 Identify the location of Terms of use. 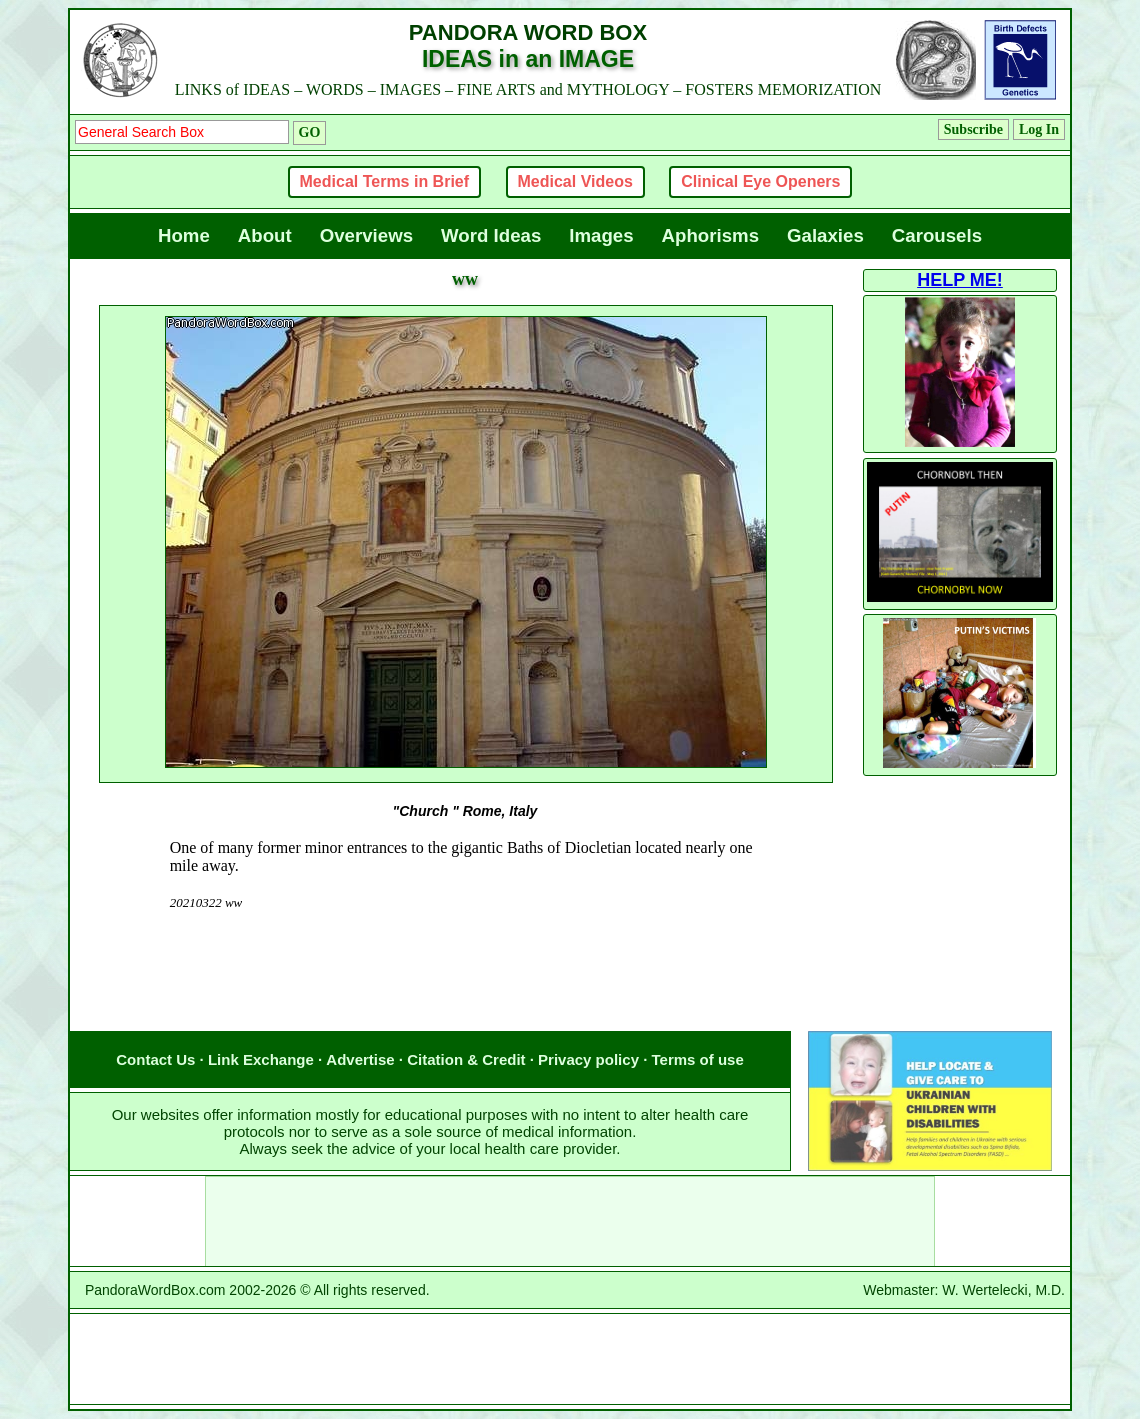
(698, 1059).